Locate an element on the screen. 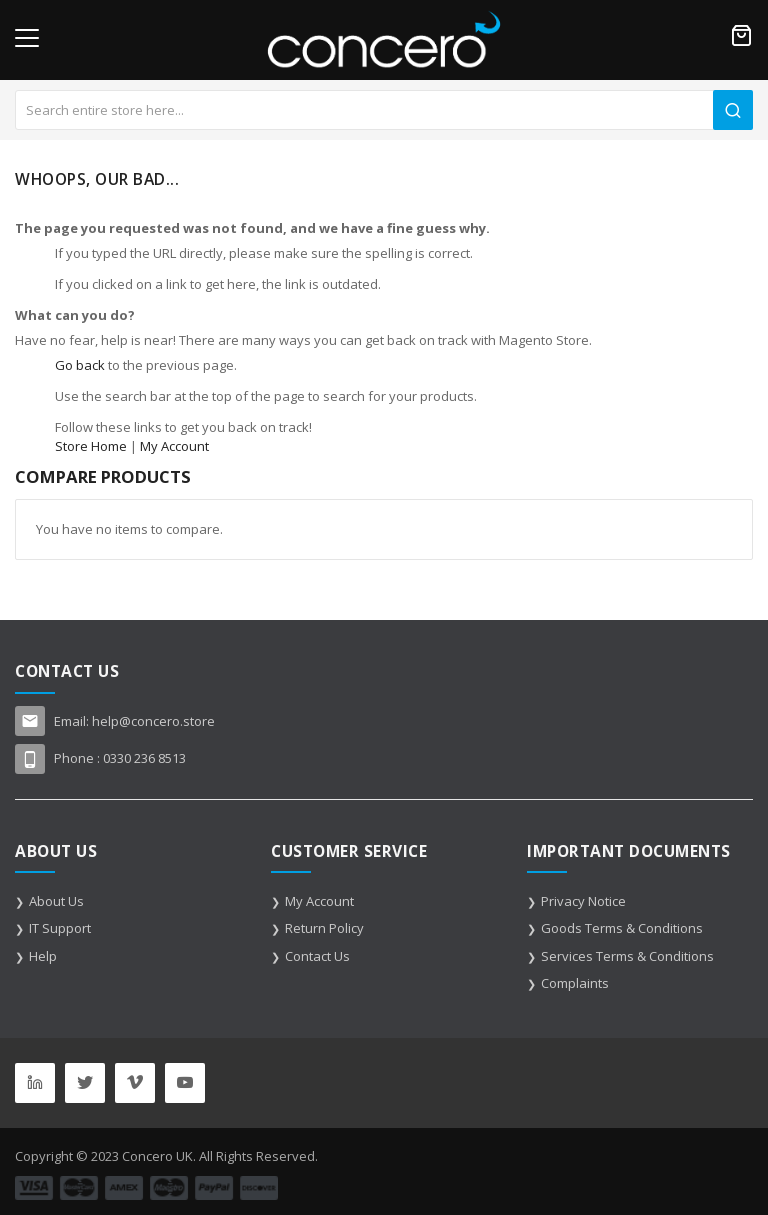 The width and height of the screenshot is (768, 1215). About Us is located at coordinates (56, 901).